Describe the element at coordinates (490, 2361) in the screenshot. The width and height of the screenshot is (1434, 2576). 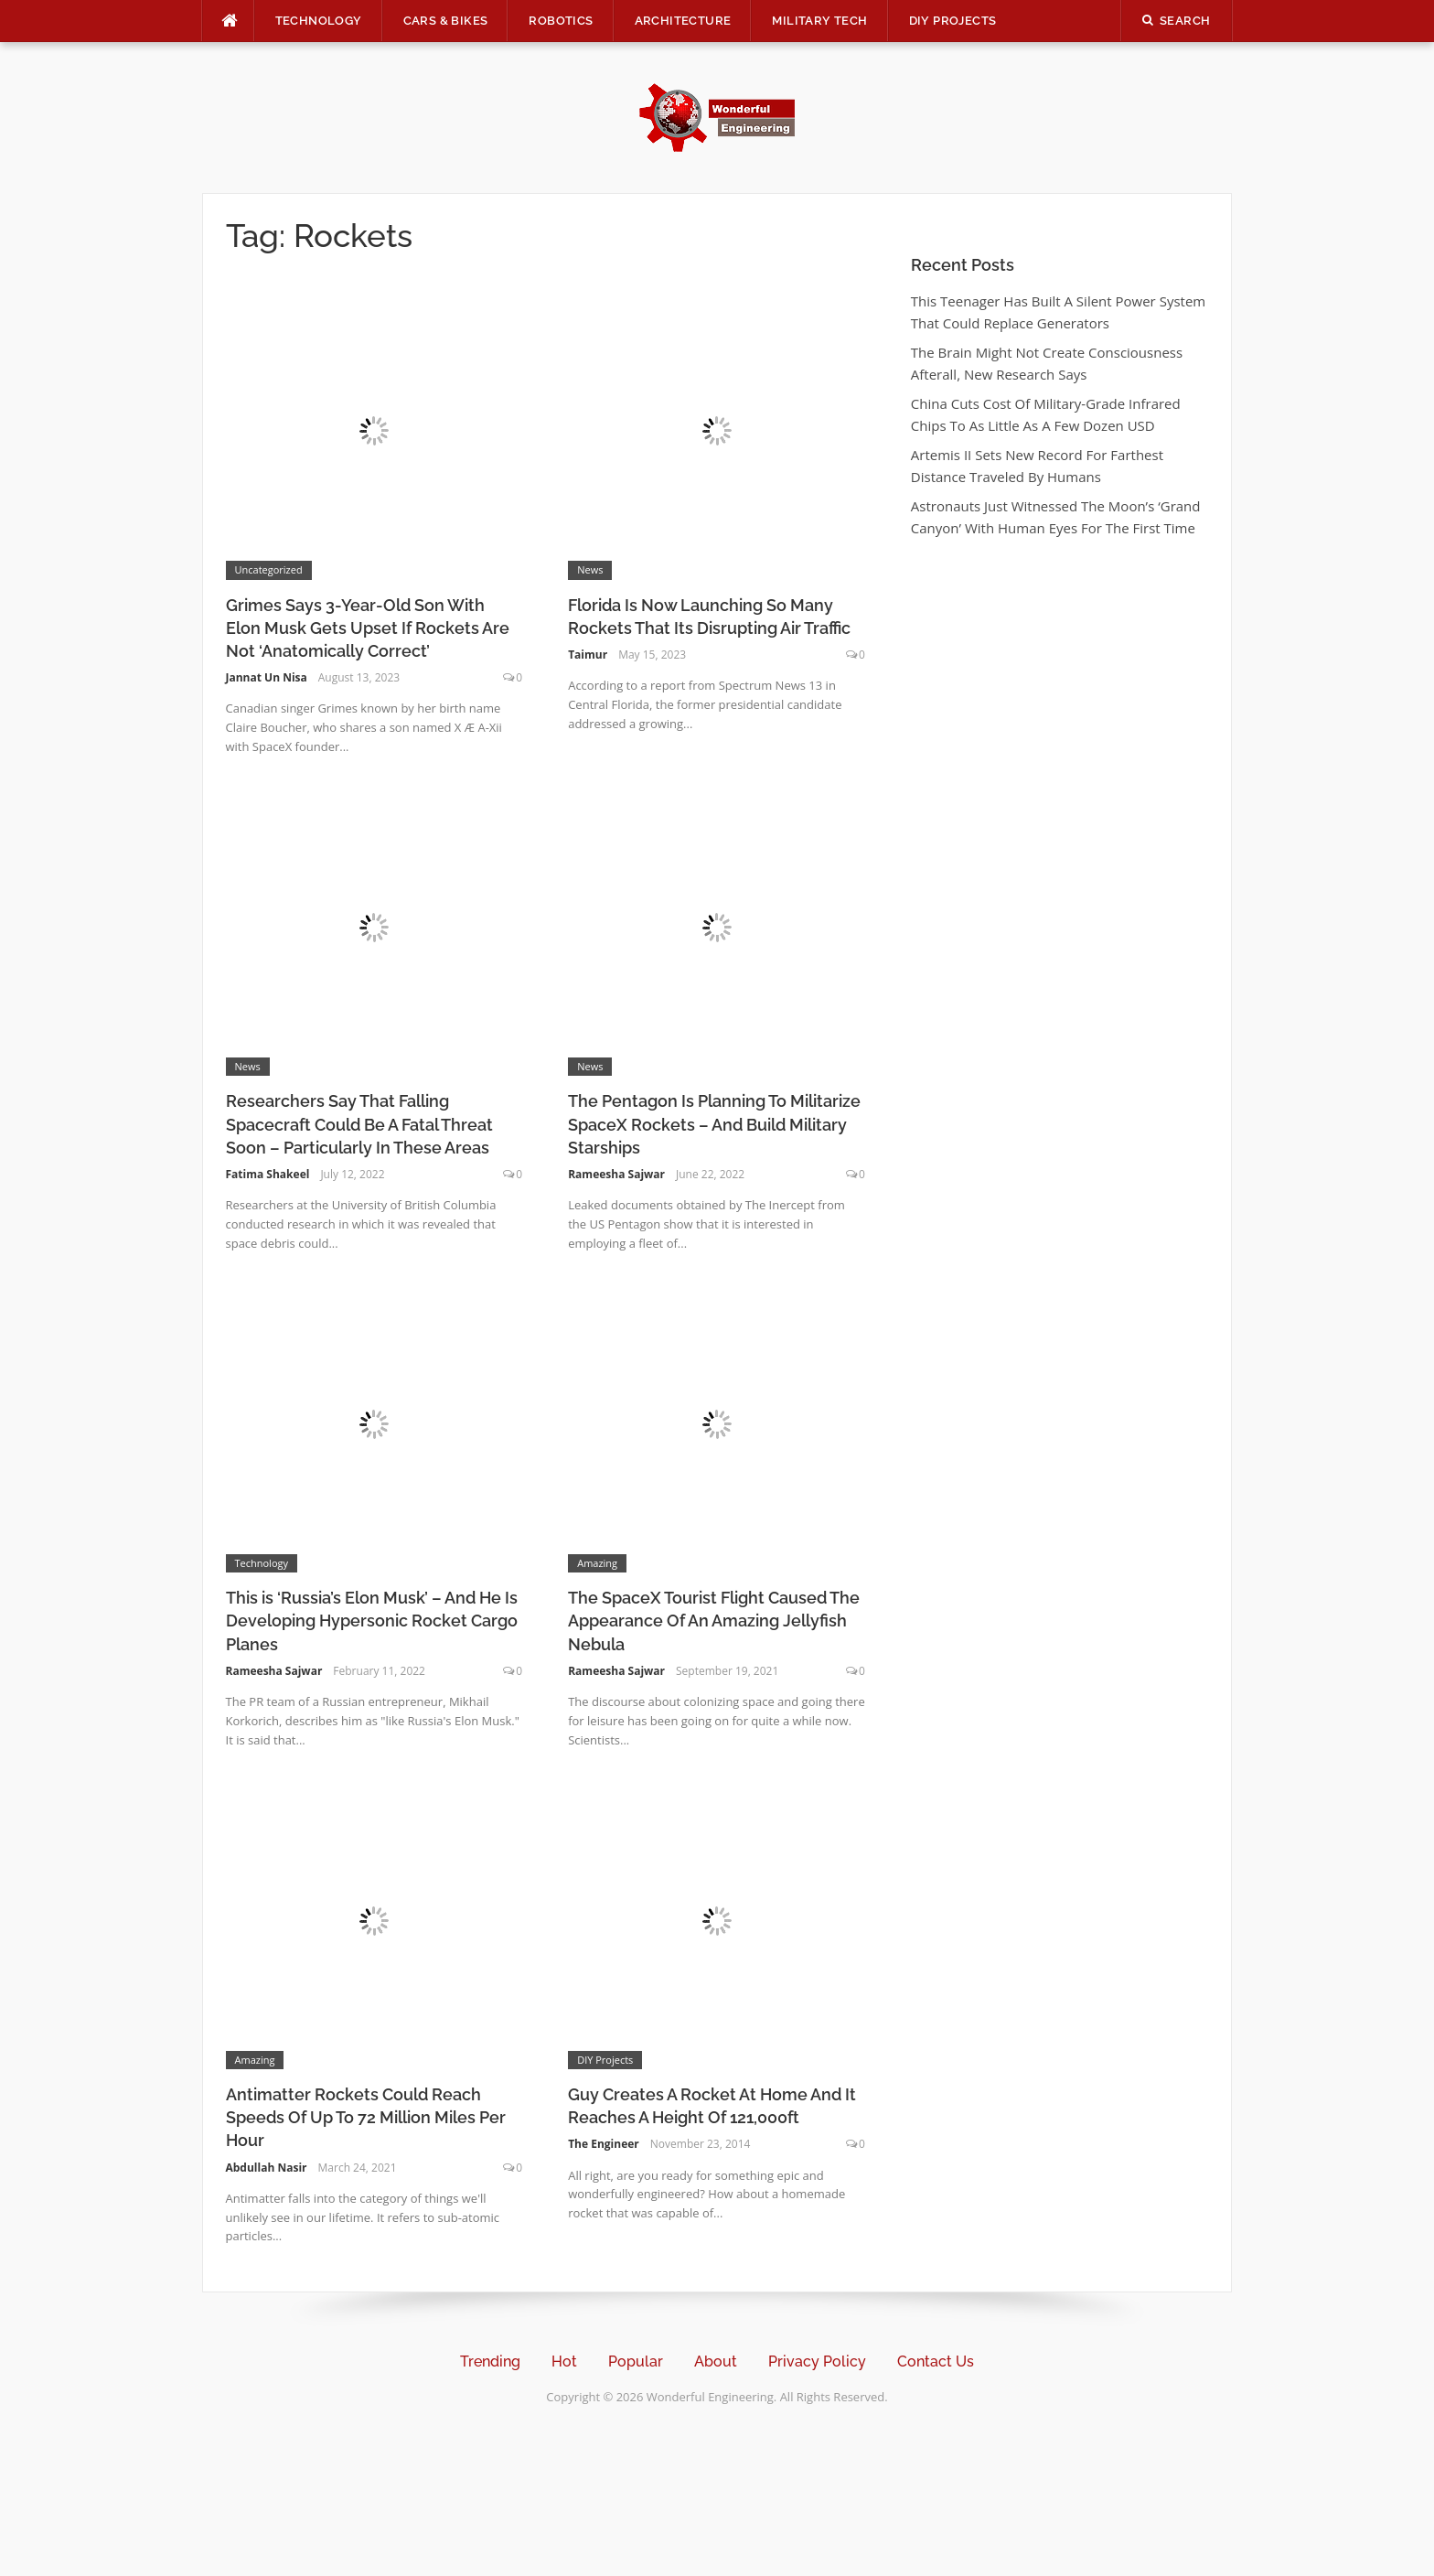
I see `Trending` at that location.